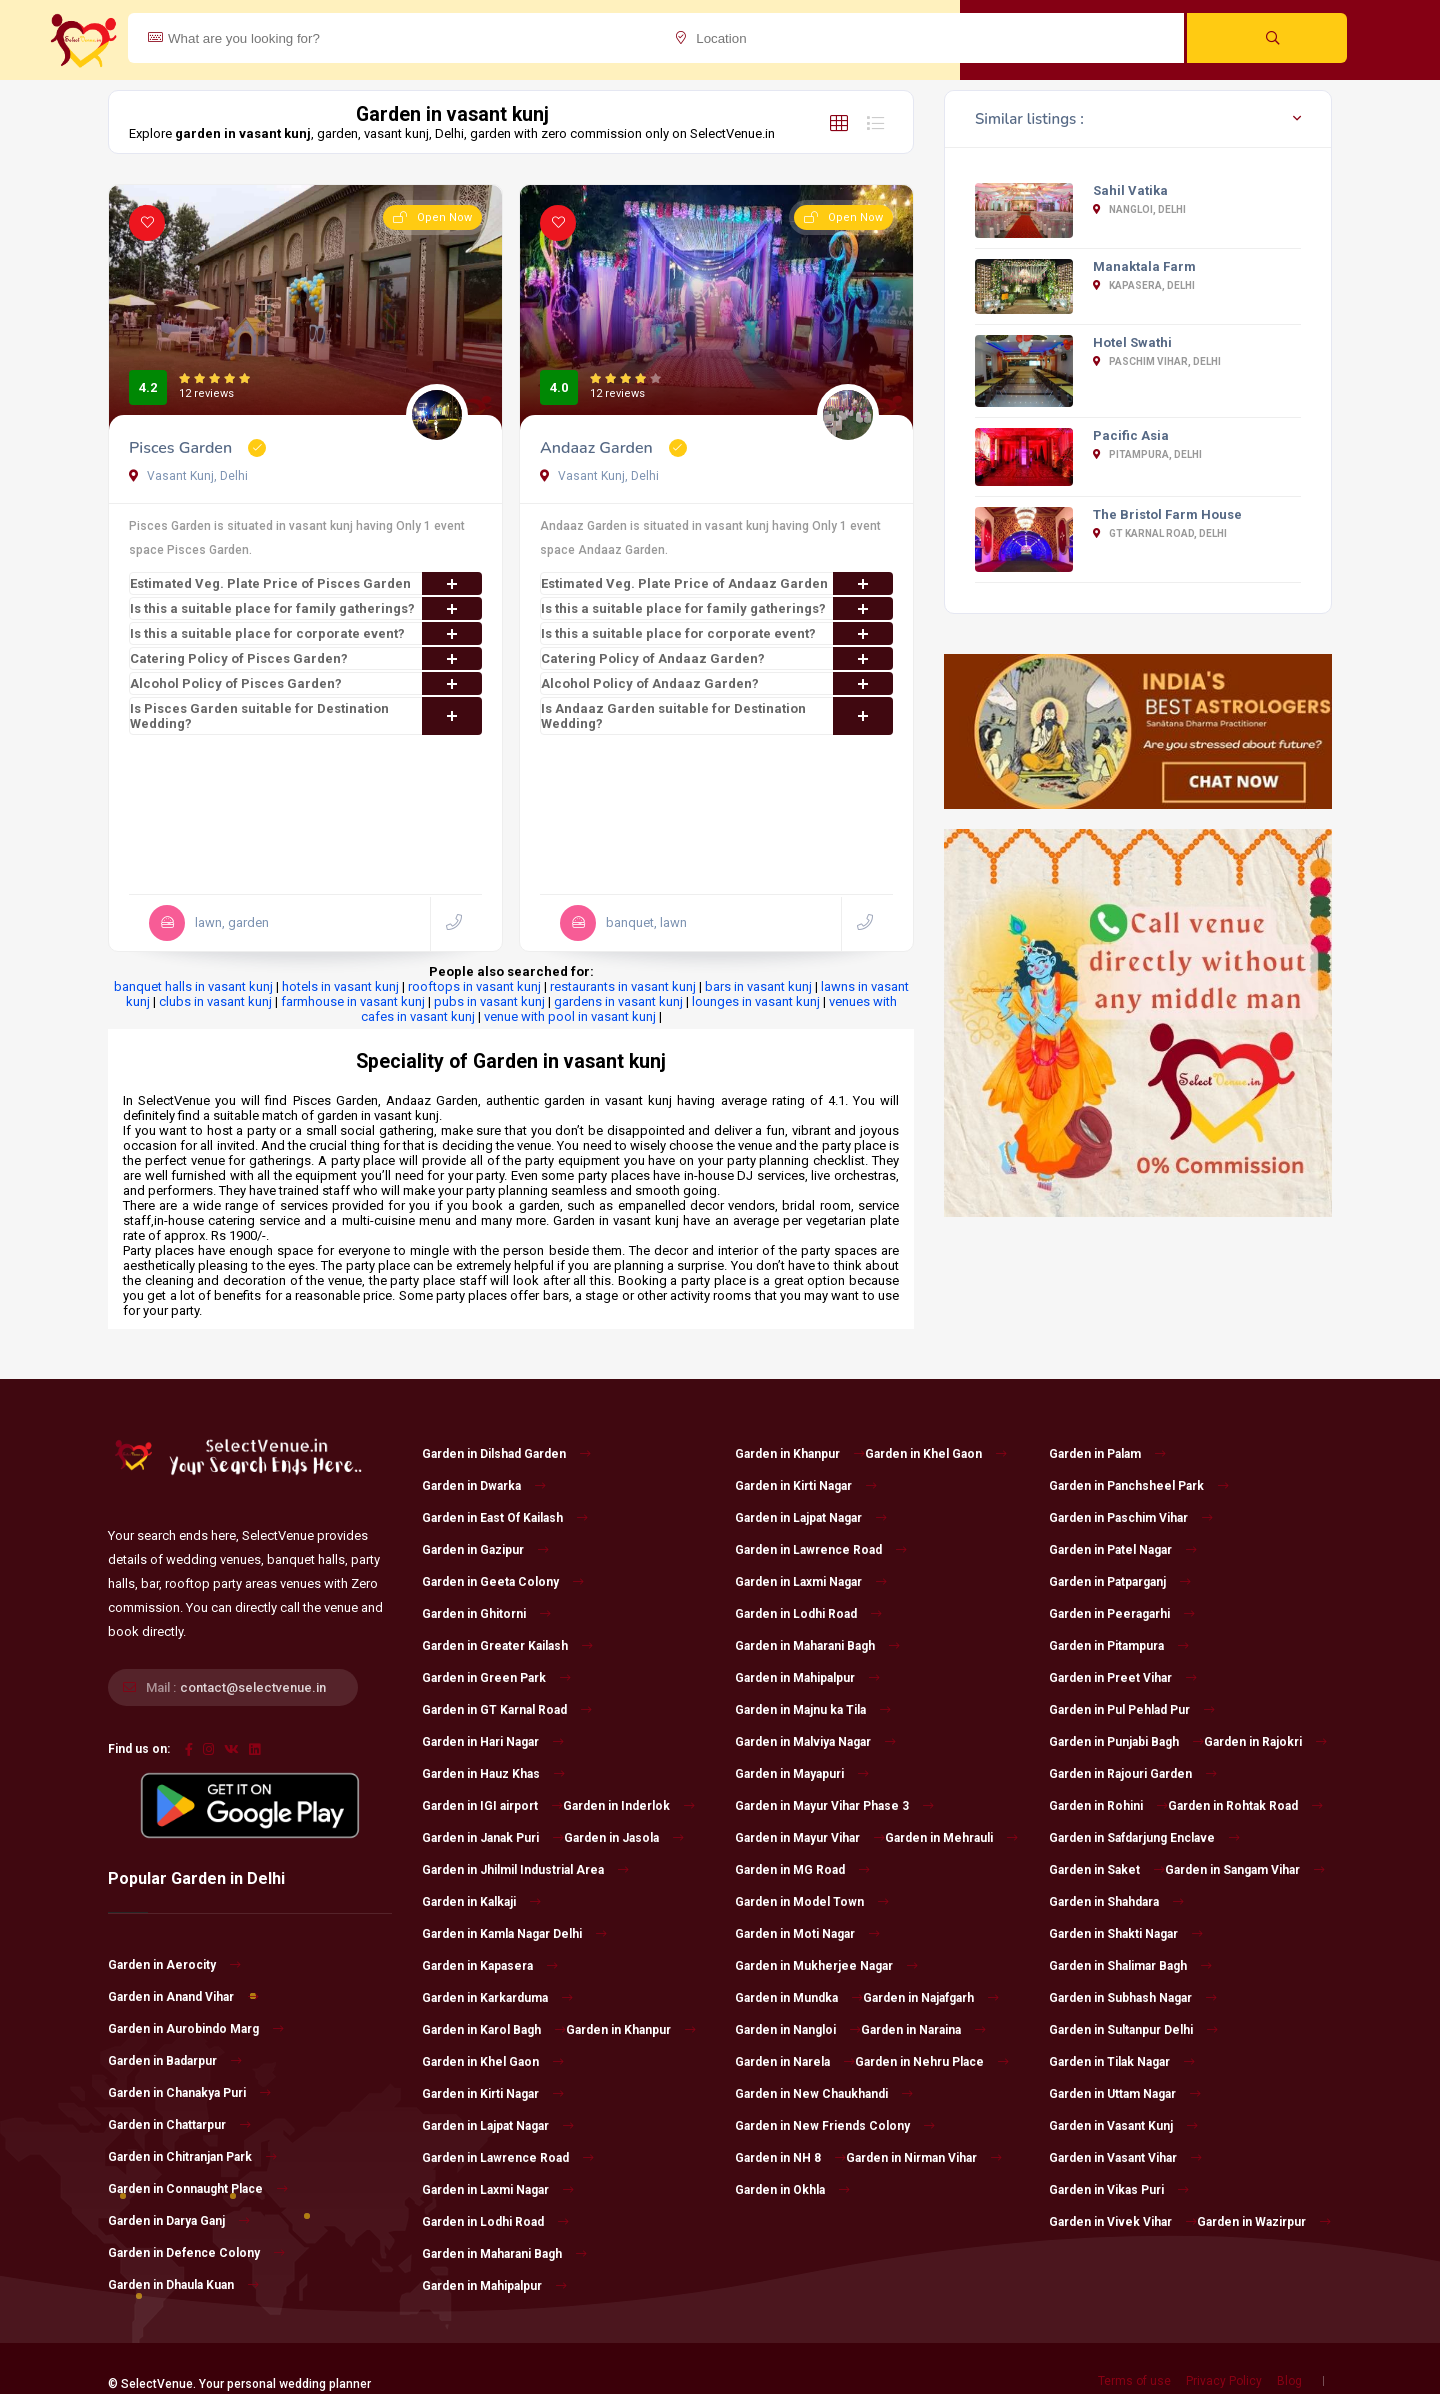  I want to click on Garden in Mukherjee Nagar, so click(826, 1966).